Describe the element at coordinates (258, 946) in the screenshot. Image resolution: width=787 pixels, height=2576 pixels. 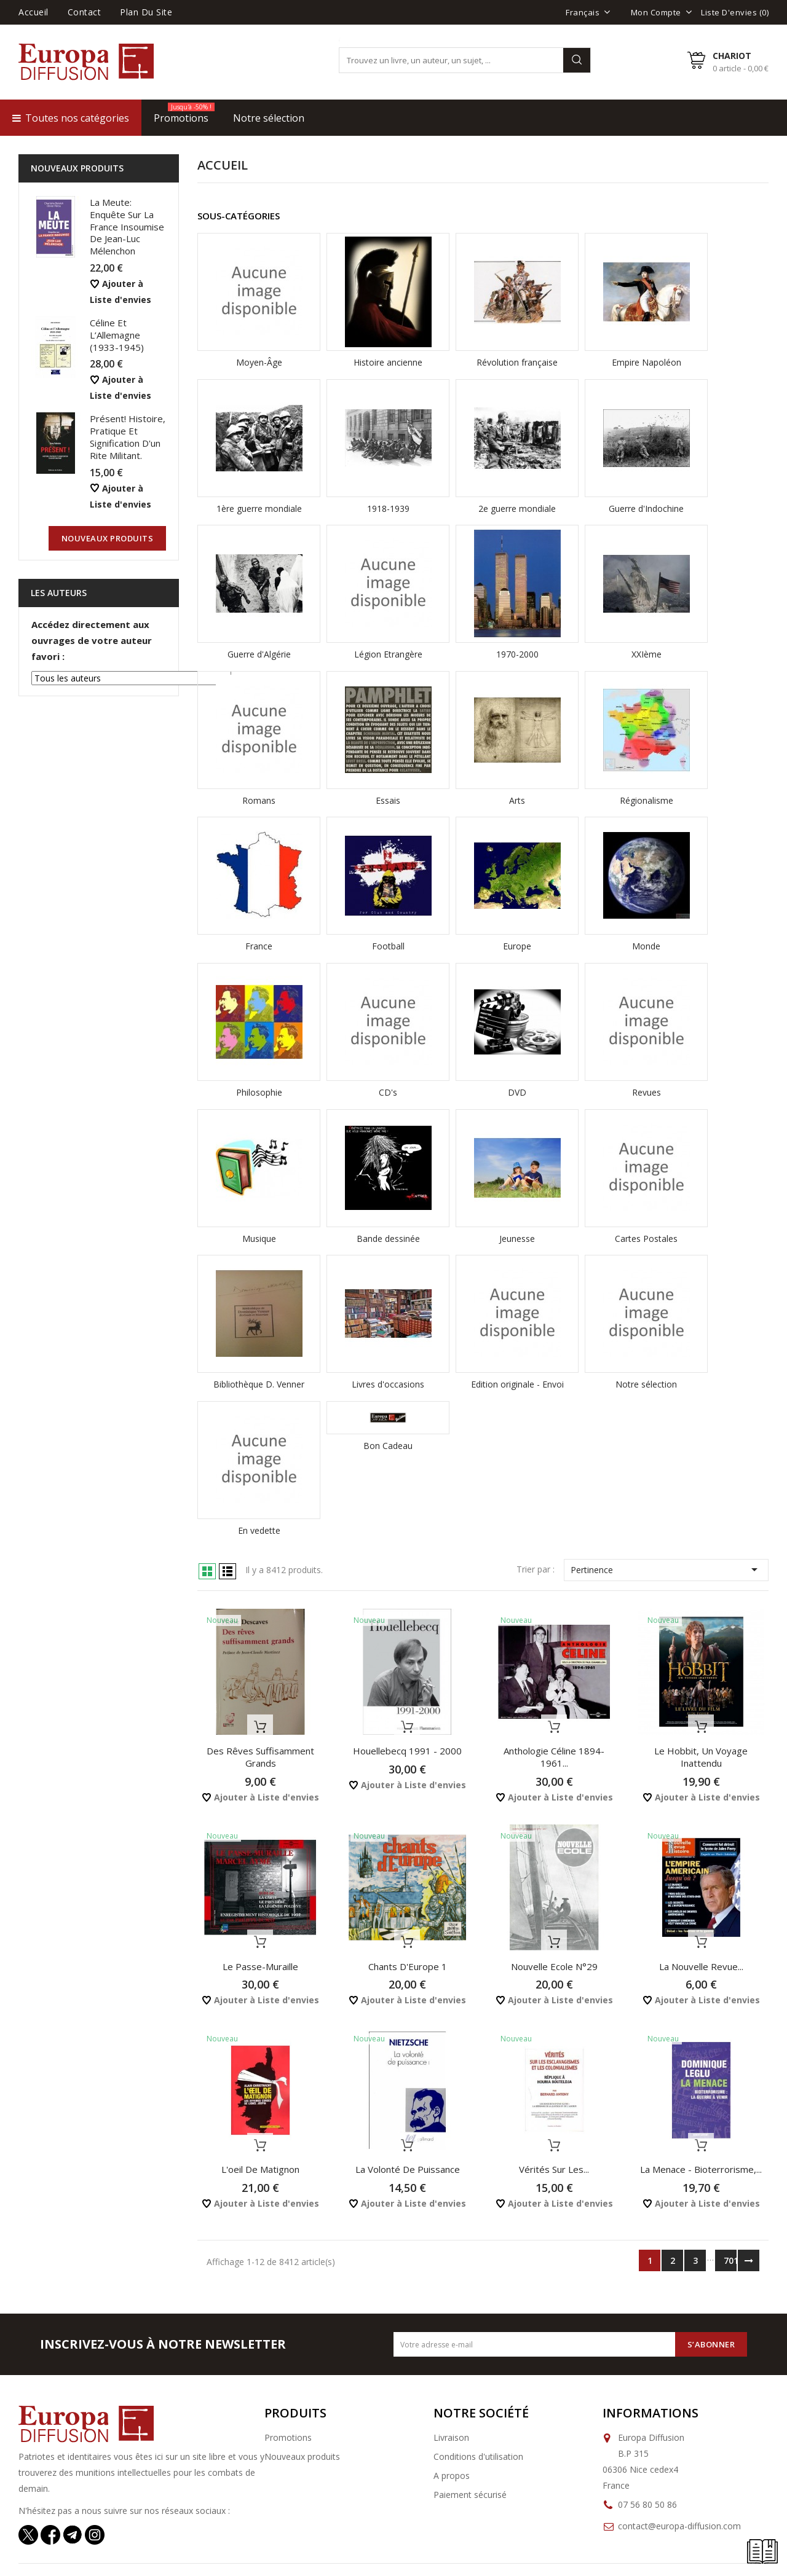
I see `France` at that location.